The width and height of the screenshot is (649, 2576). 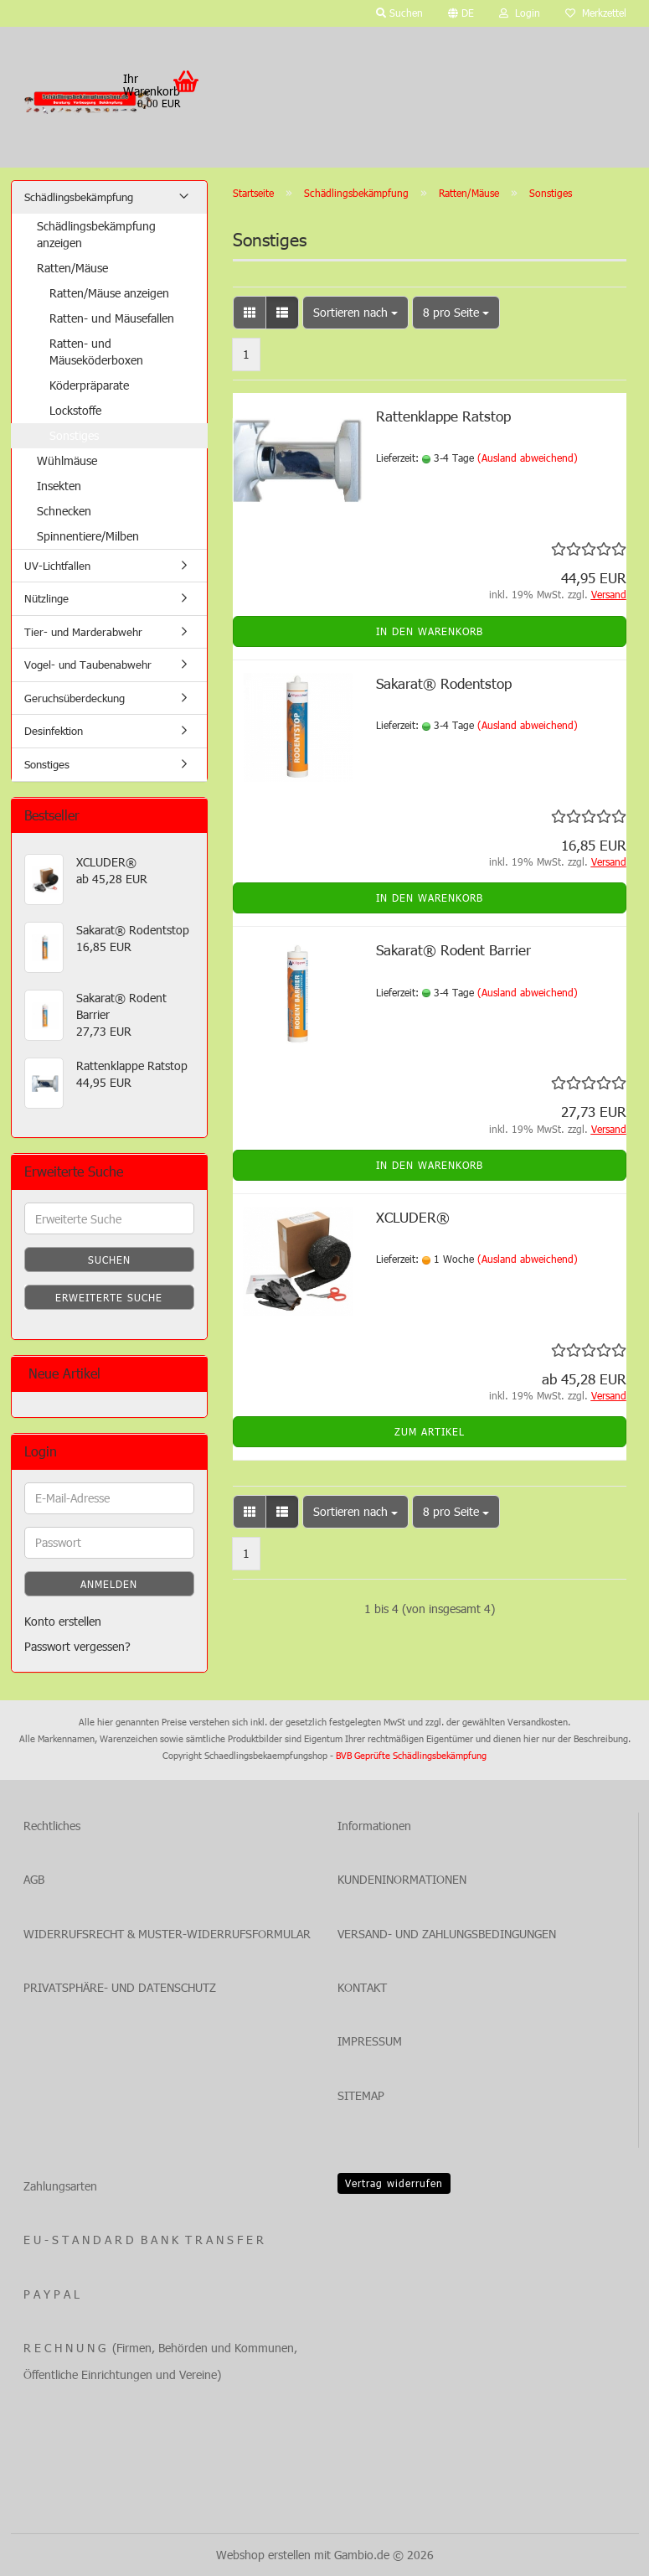 I want to click on Schädlingsbekämpfung anzeigen, so click(x=96, y=234).